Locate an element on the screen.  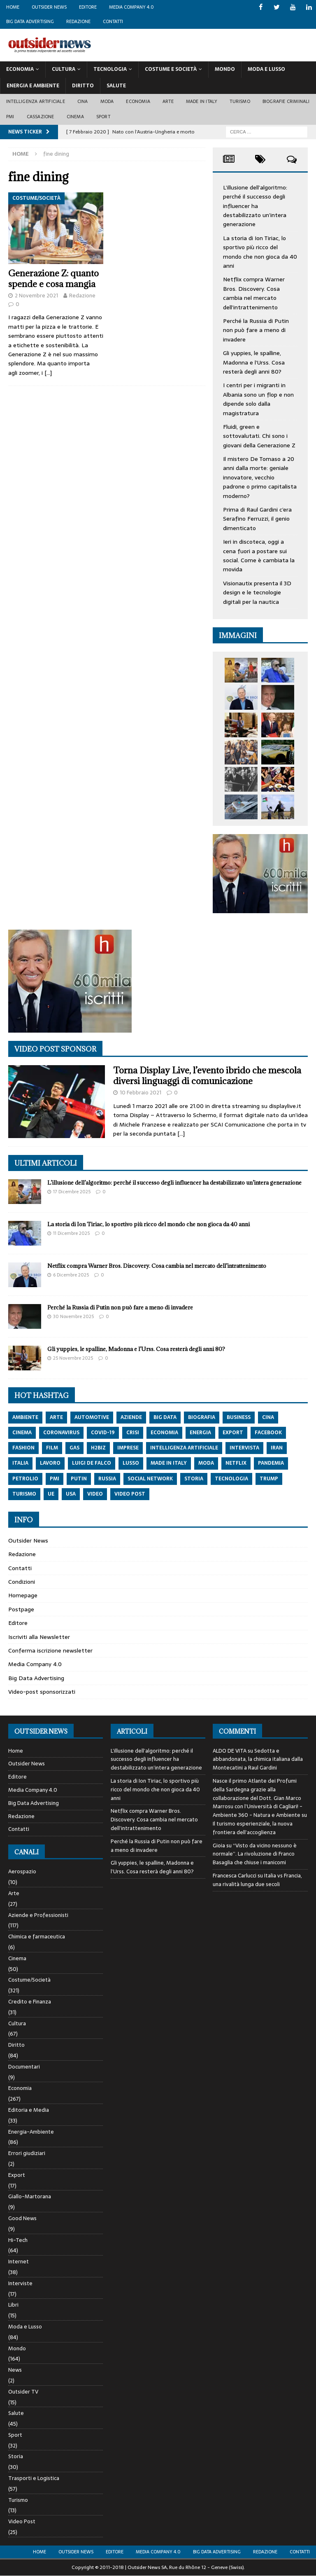
10 Febbraio 2021 is located at coordinates (140, 1092).